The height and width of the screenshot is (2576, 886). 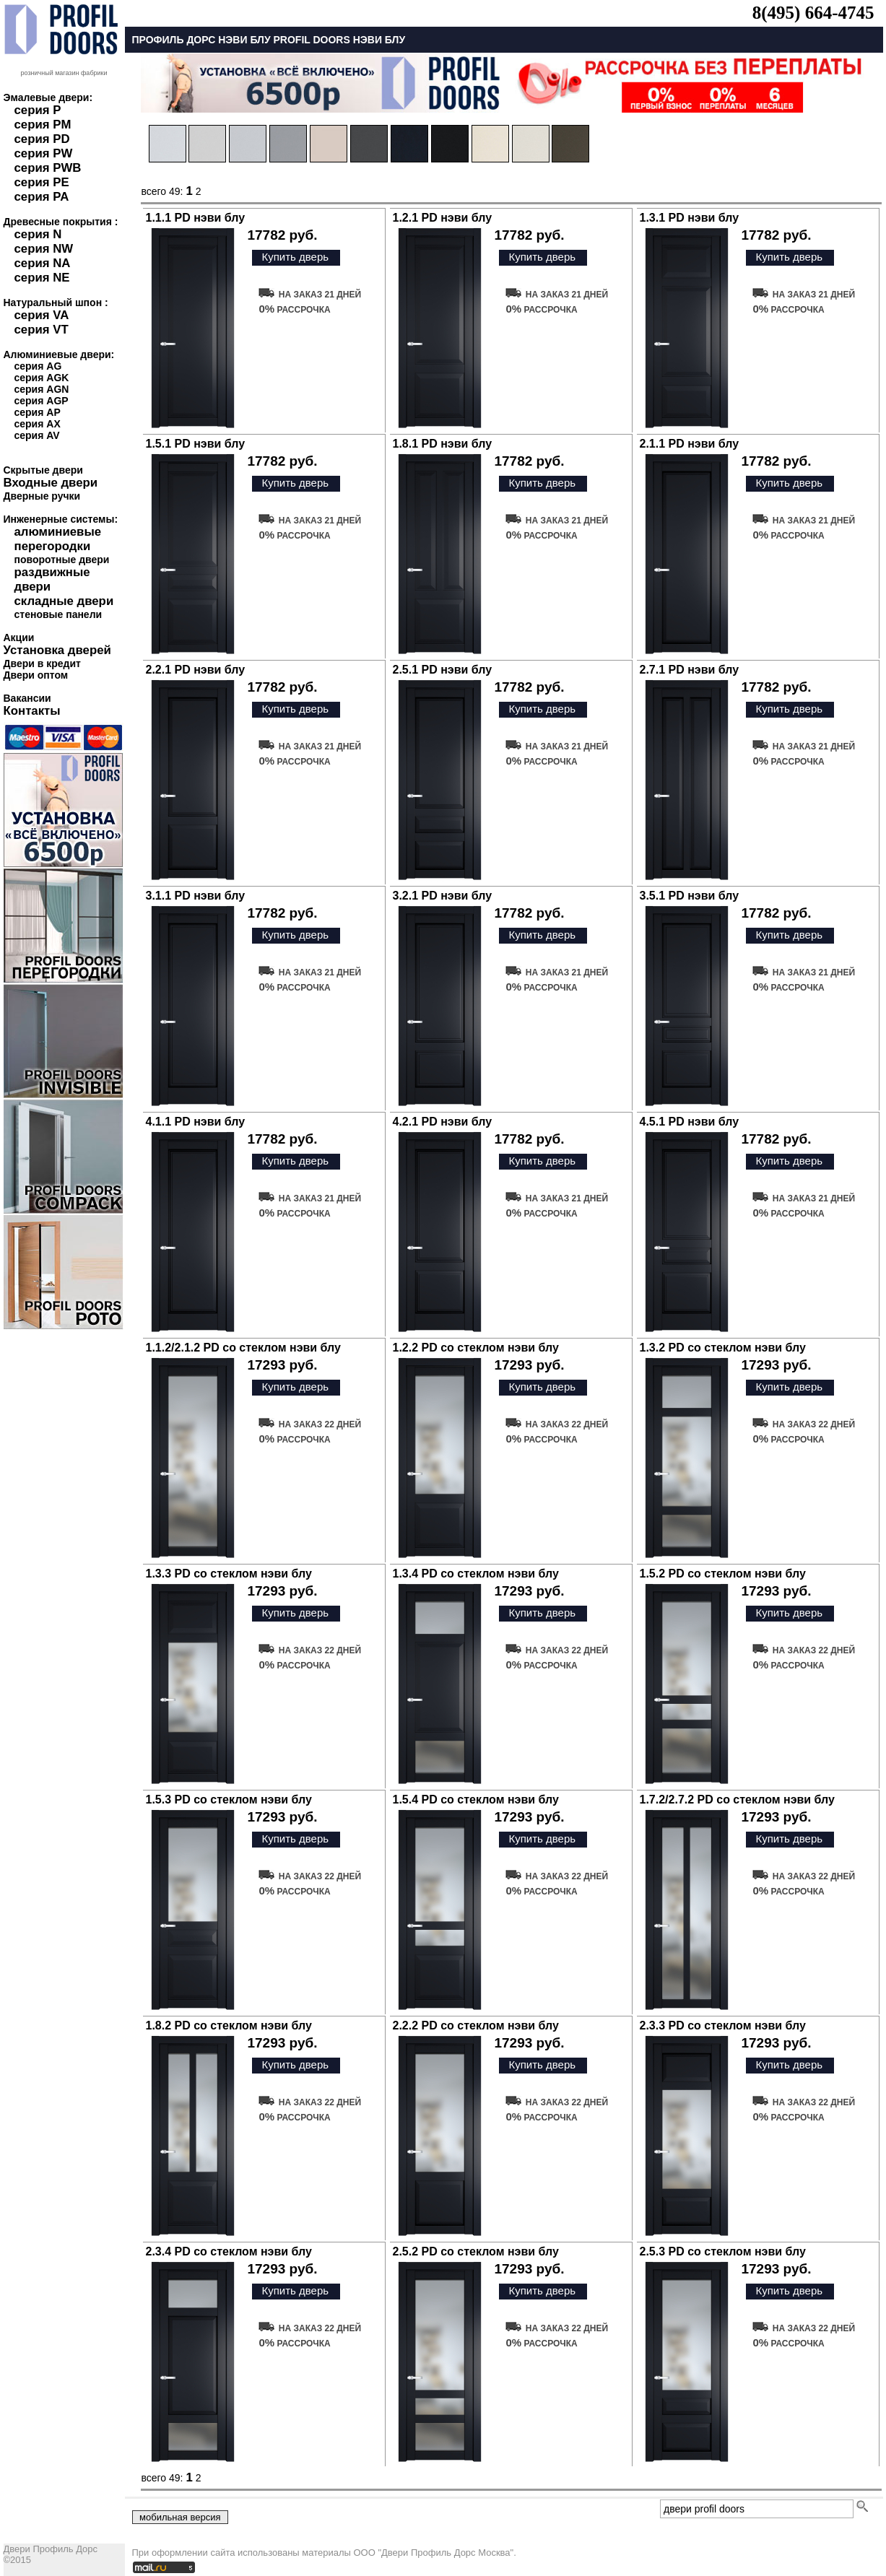 I want to click on 1.5.3 PD со стеклом нэви блу, so click(x=229, y=1799).